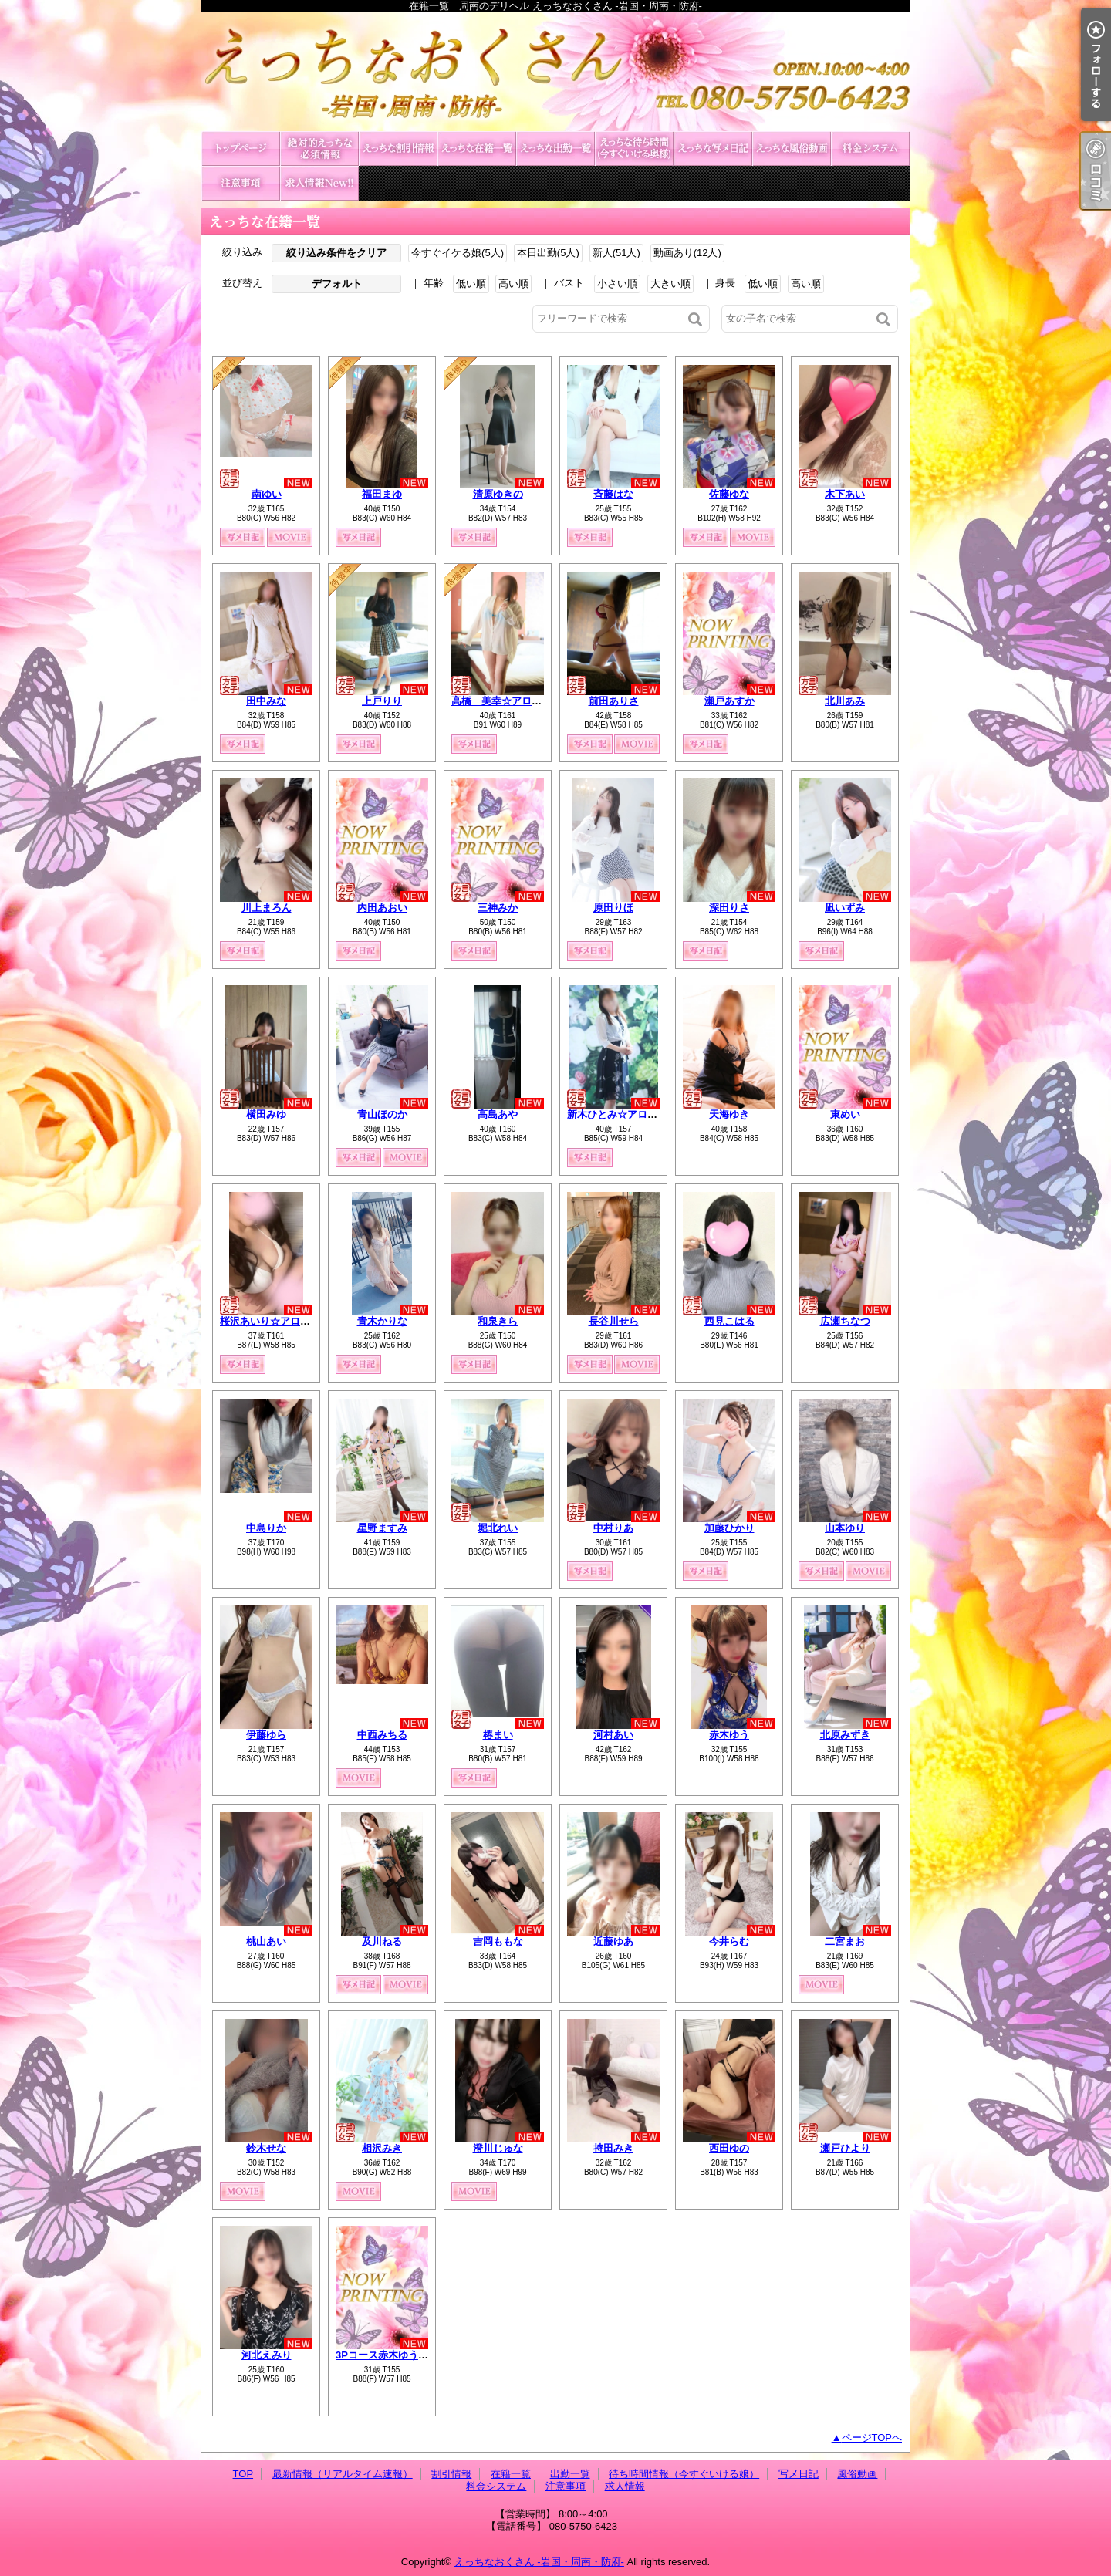  What do you see at coordinates (266, 907) in the screenshot?
I see `川上まろん` at bounding box center [266, 907].